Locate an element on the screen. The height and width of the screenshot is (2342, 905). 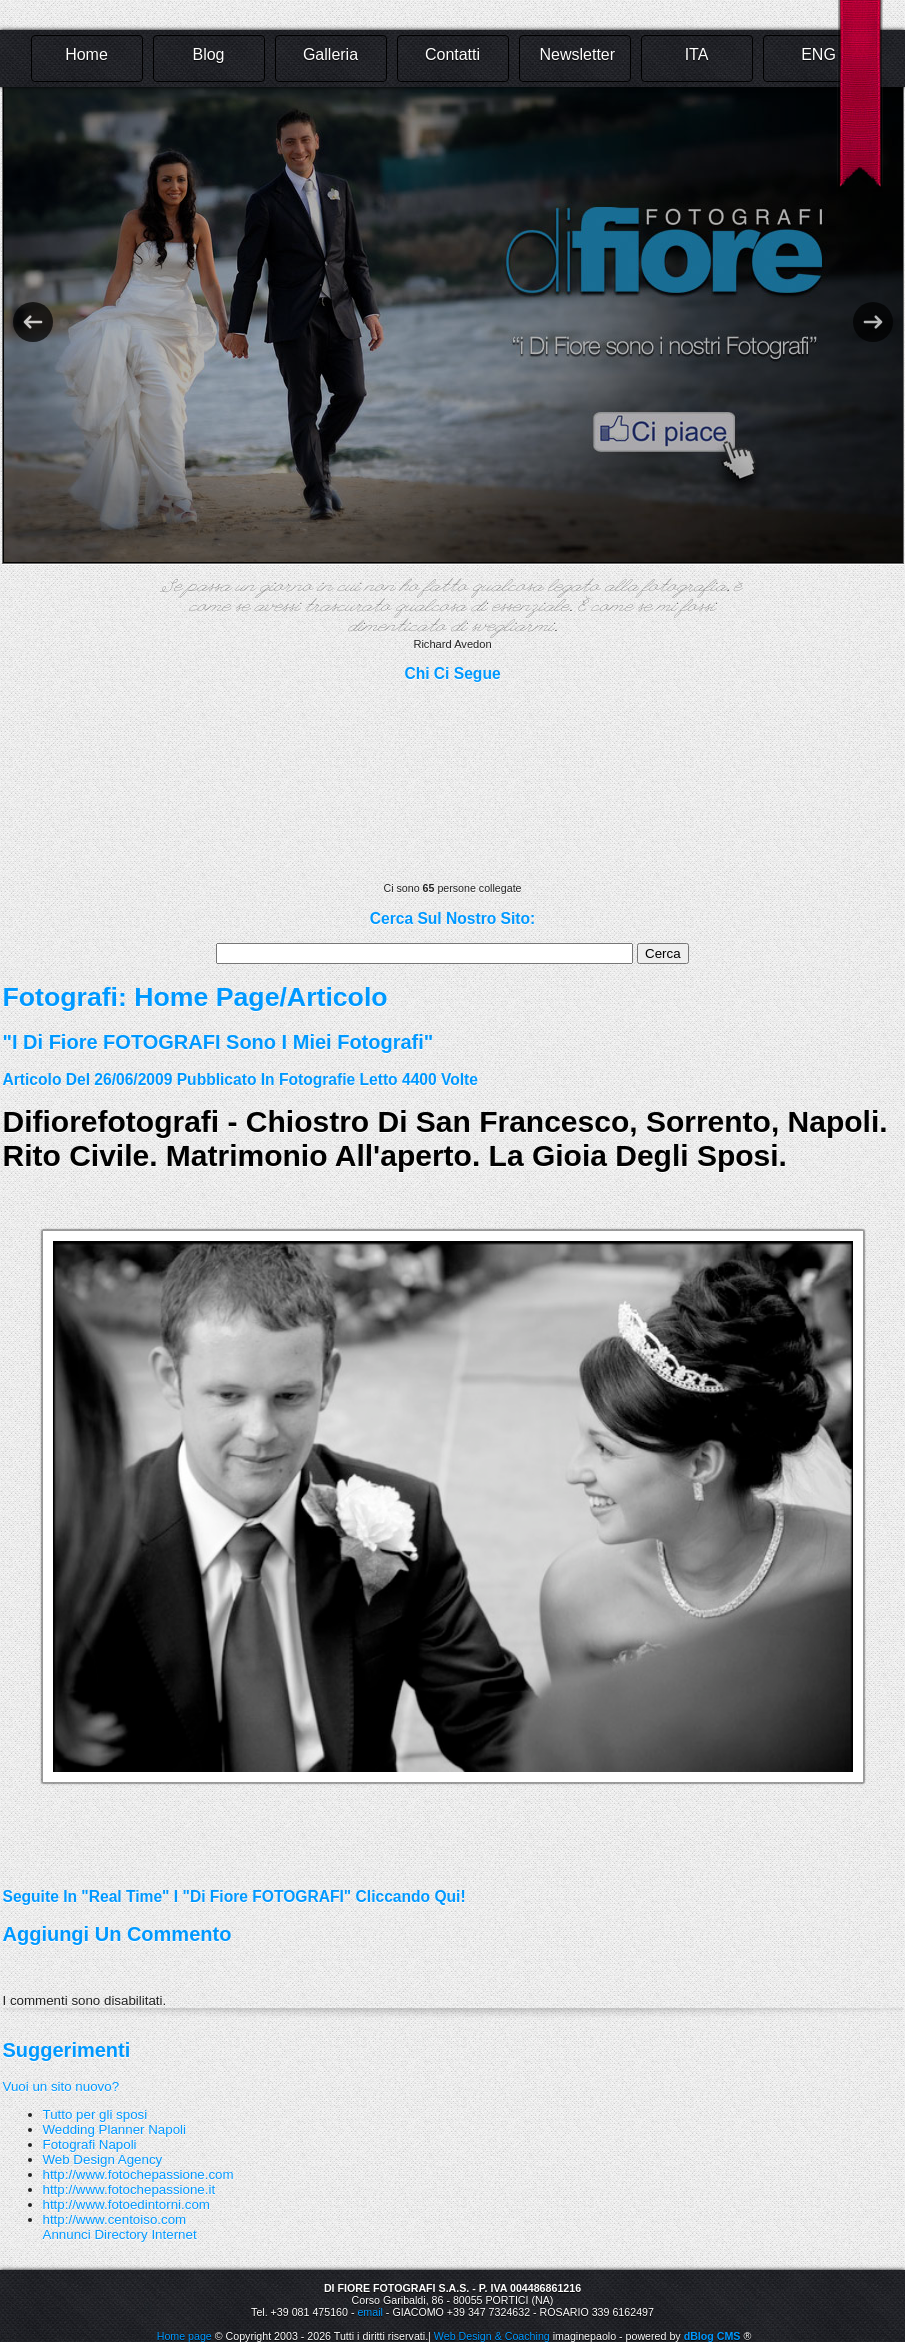
Directory Internet is located at coordinates (145, 2234).